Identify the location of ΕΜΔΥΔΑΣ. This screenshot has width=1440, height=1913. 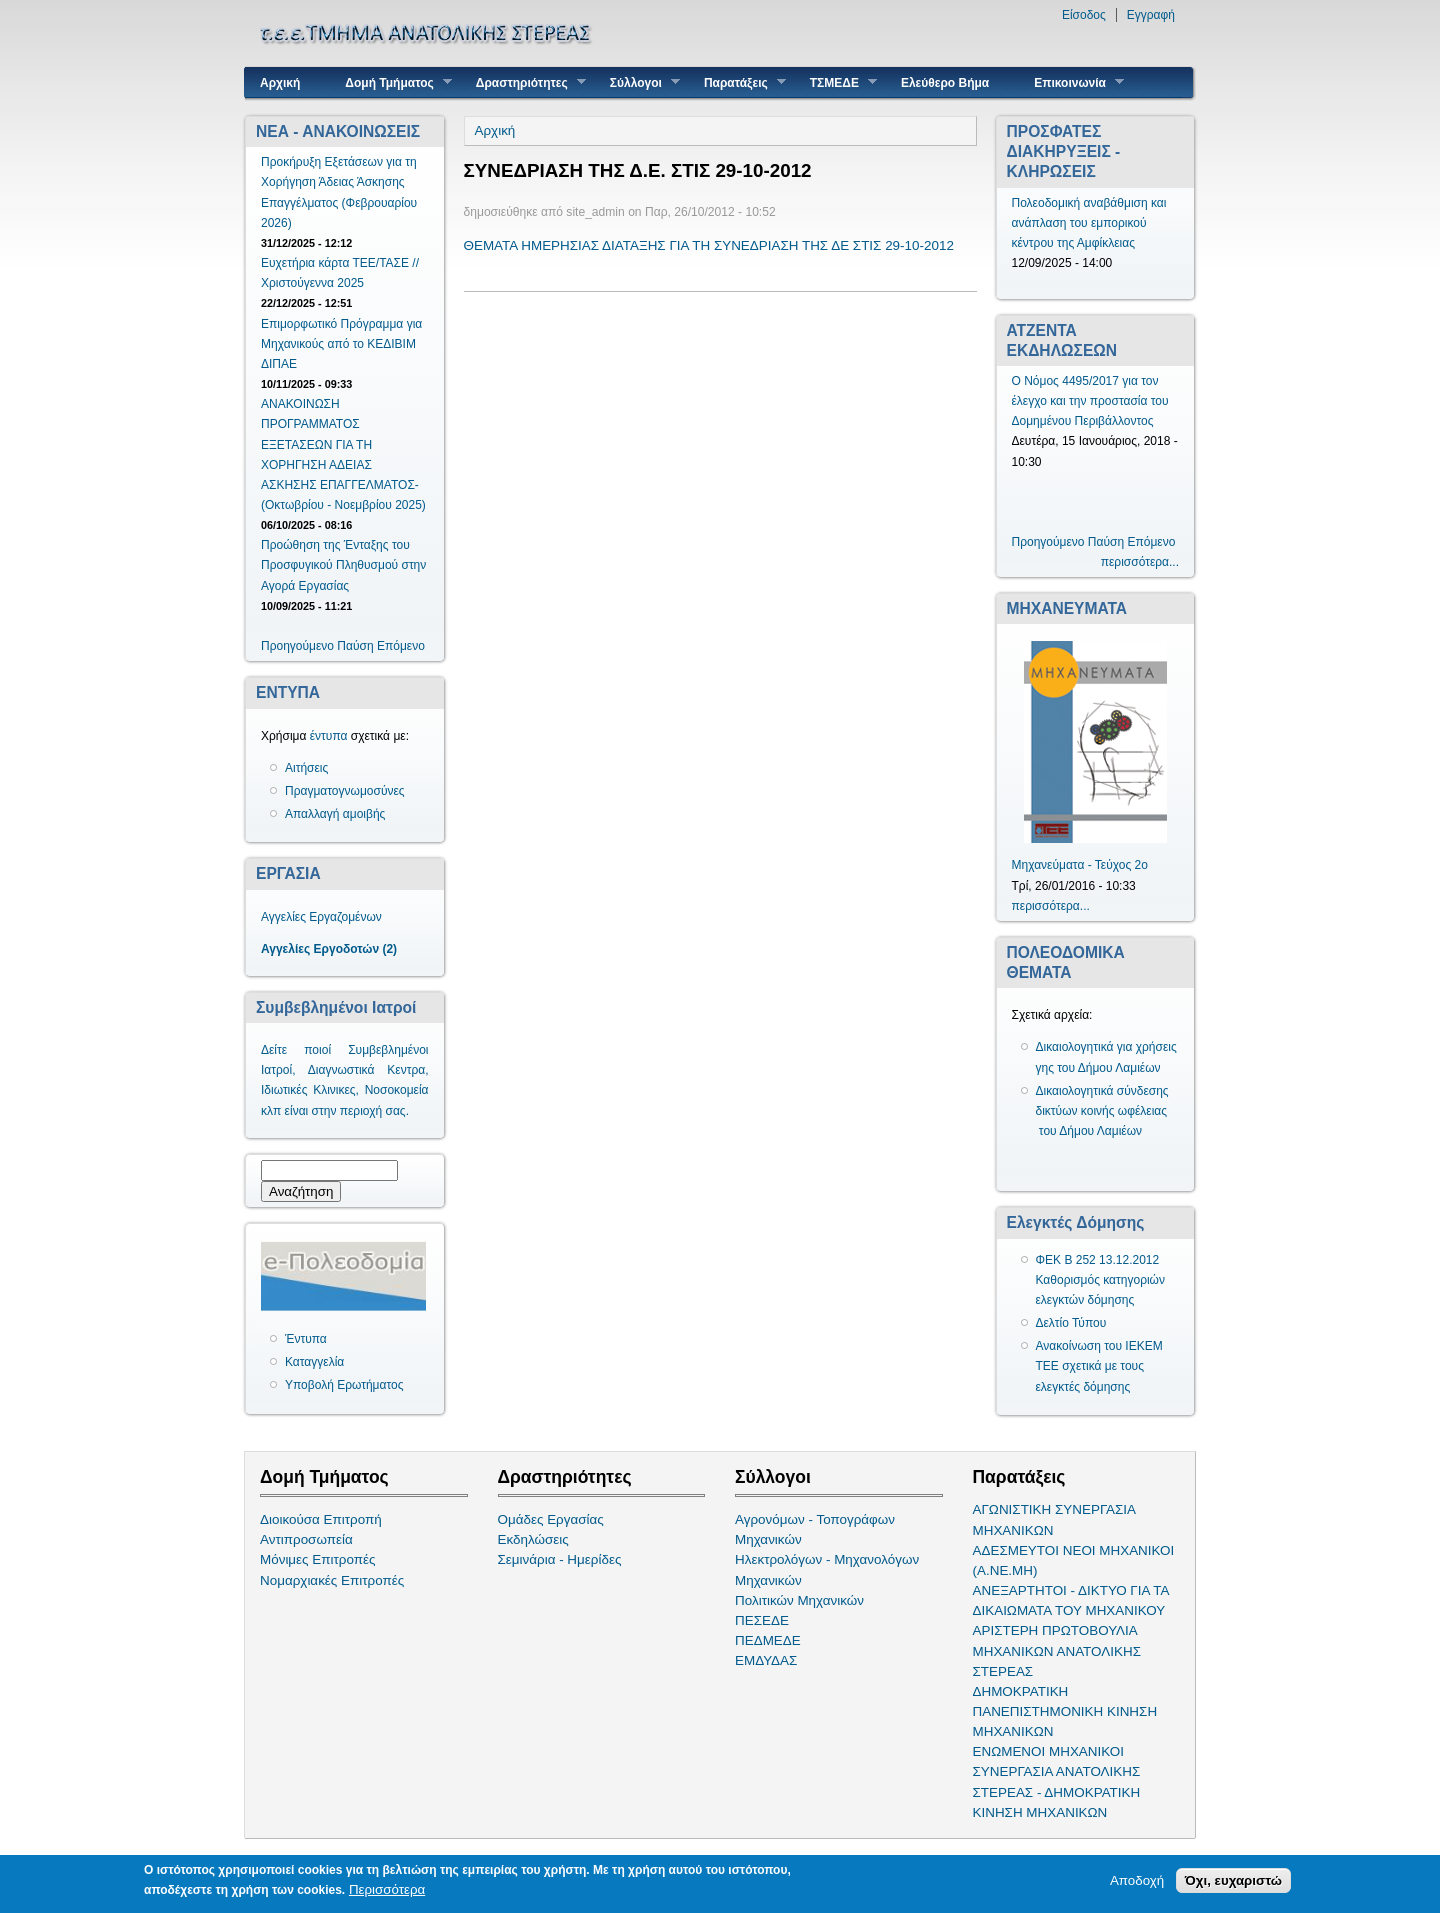
(766, 1660).